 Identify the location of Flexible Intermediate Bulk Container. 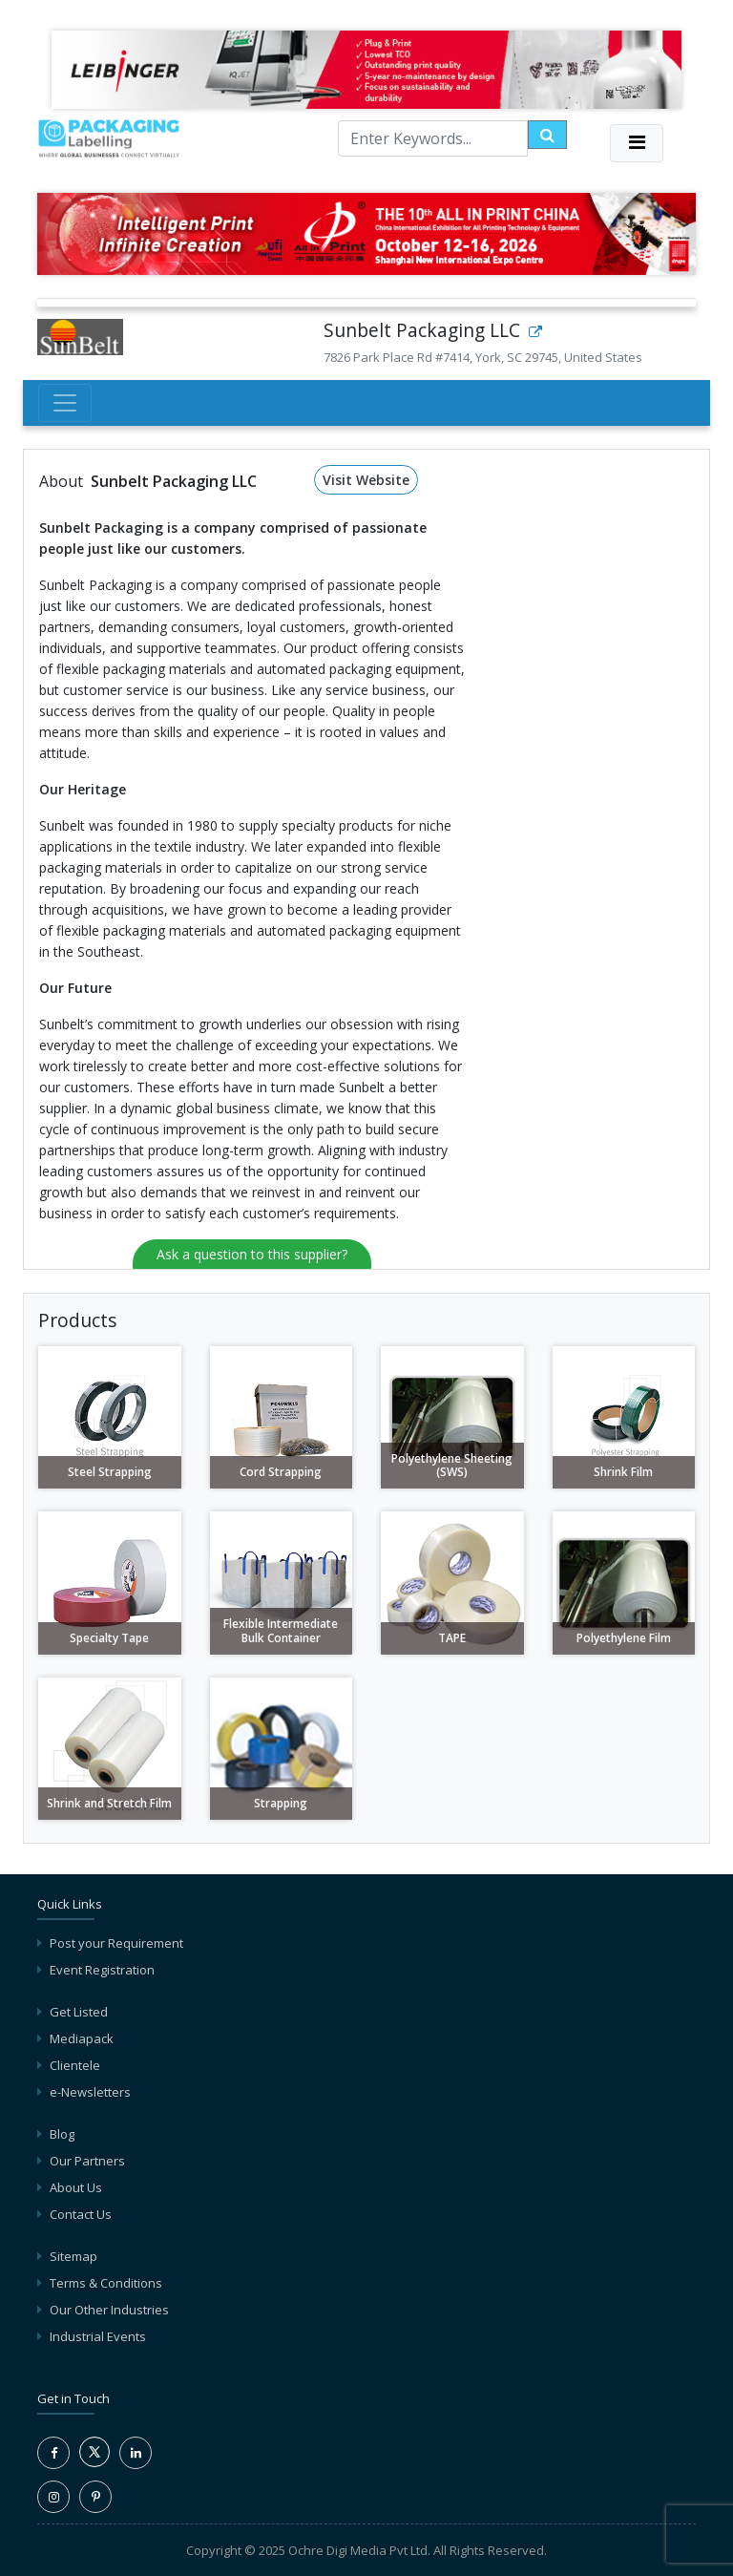
(280, 1630).